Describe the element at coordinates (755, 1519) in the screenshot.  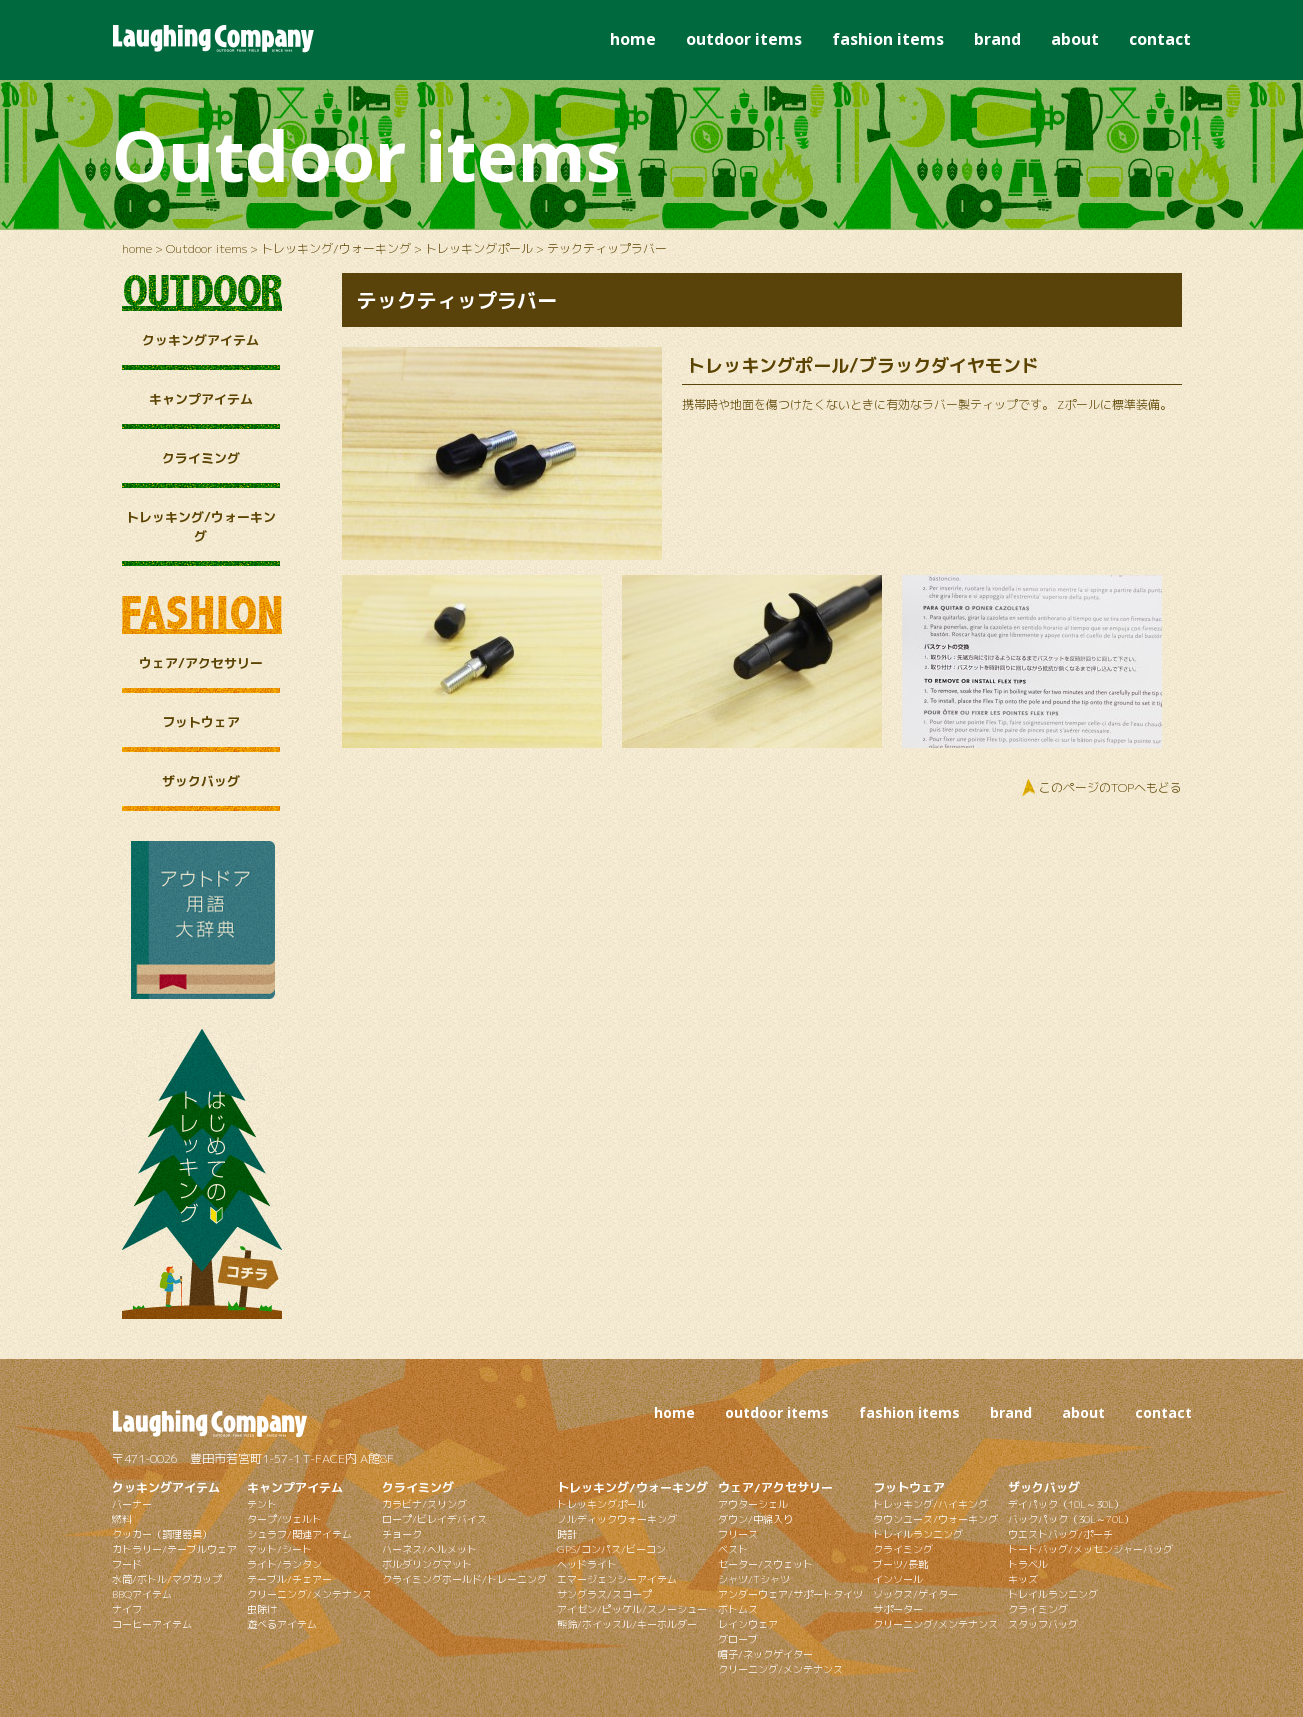
I see `ダウン/中綿入り` at that location.